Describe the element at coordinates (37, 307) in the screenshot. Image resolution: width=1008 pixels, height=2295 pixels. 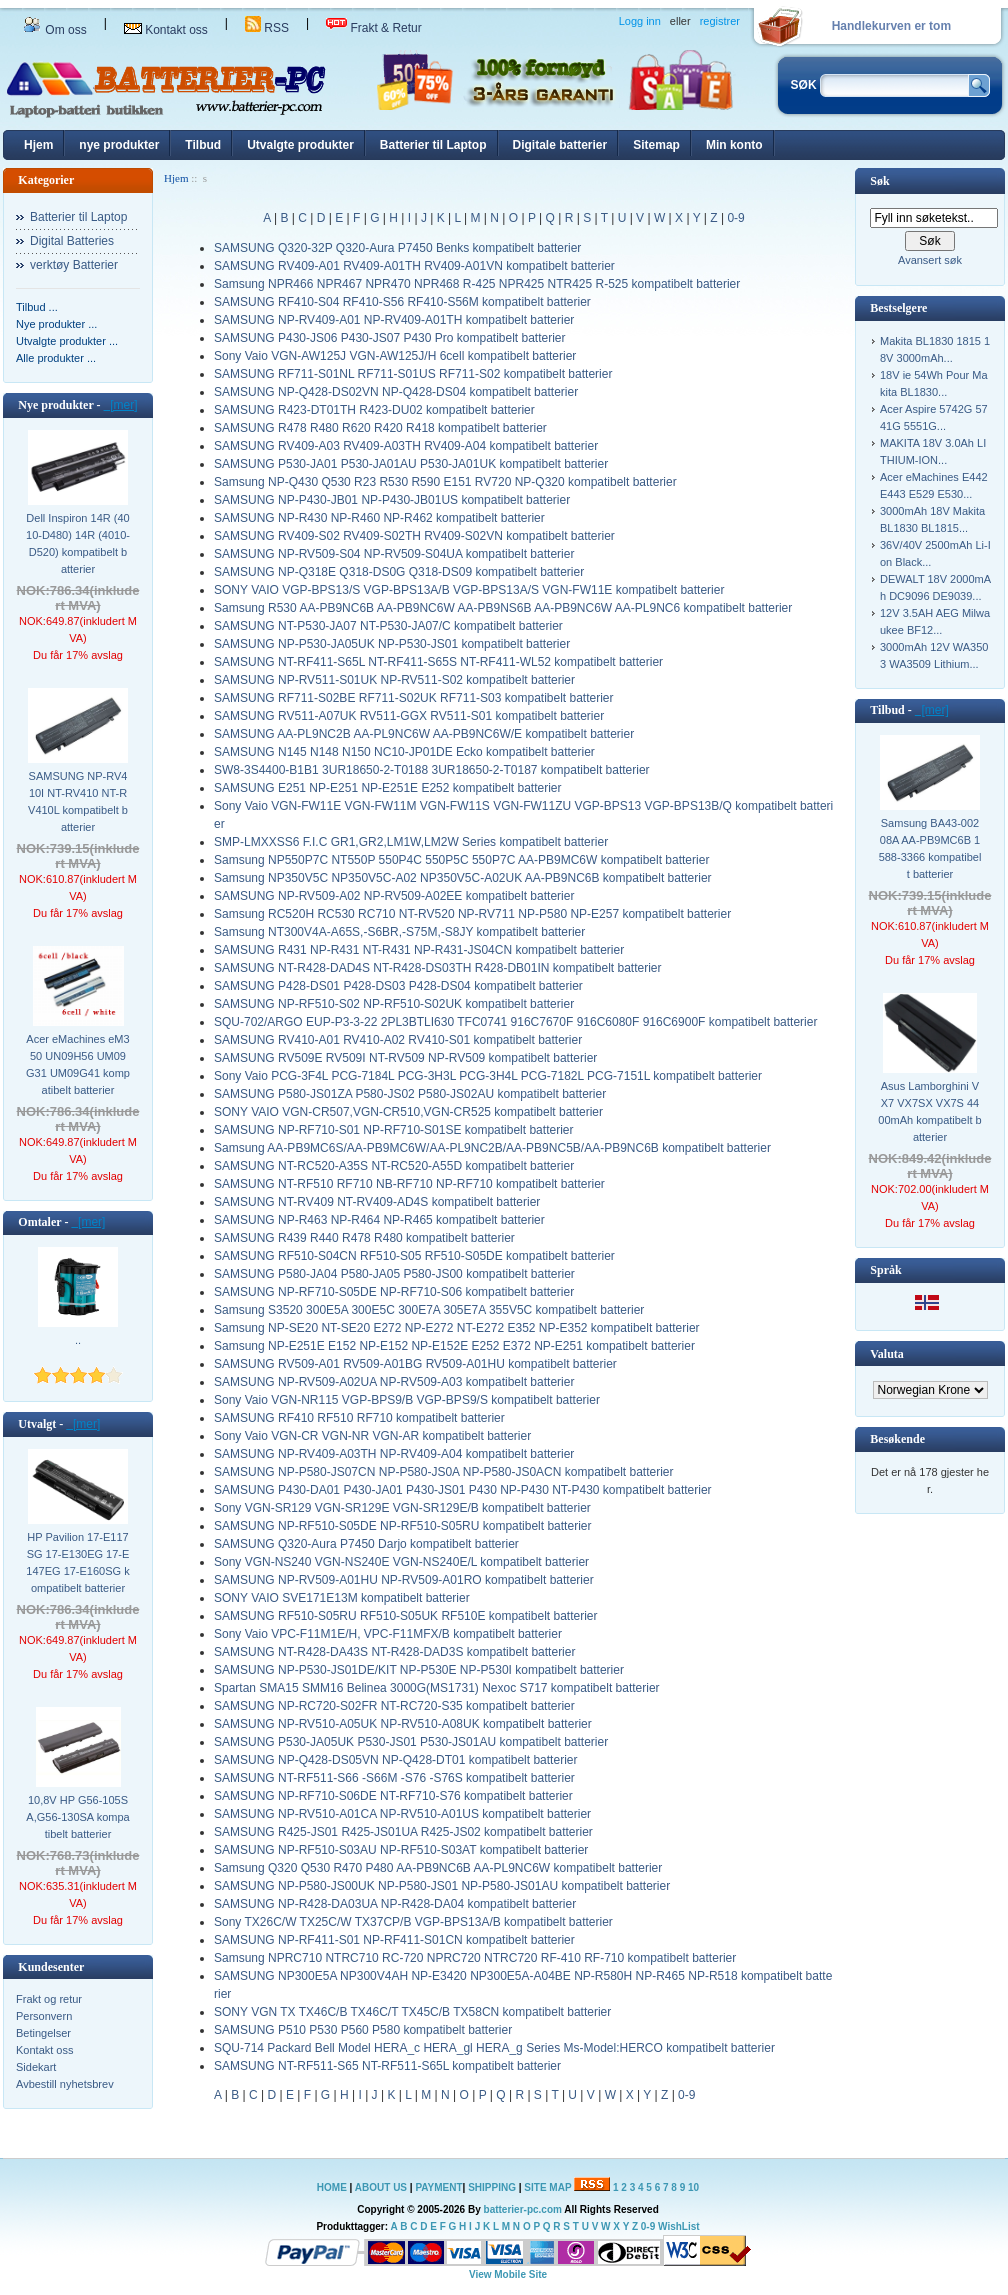
I see `Tilbud ...` at that location.